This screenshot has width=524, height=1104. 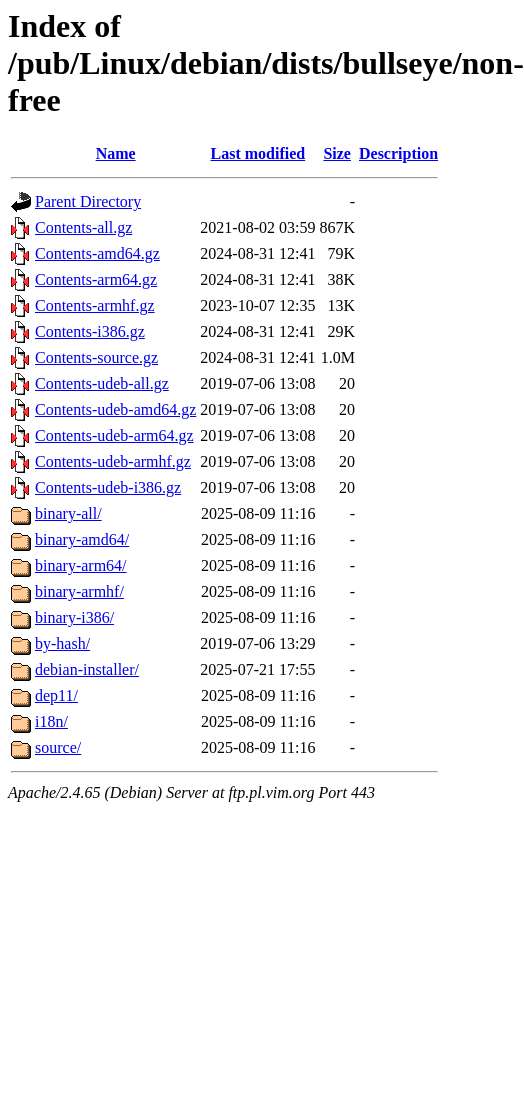 What do you see at coordinates (79, 591) in the screenshot?
I see `binary-armhf/` at bounding box center [79, 591].